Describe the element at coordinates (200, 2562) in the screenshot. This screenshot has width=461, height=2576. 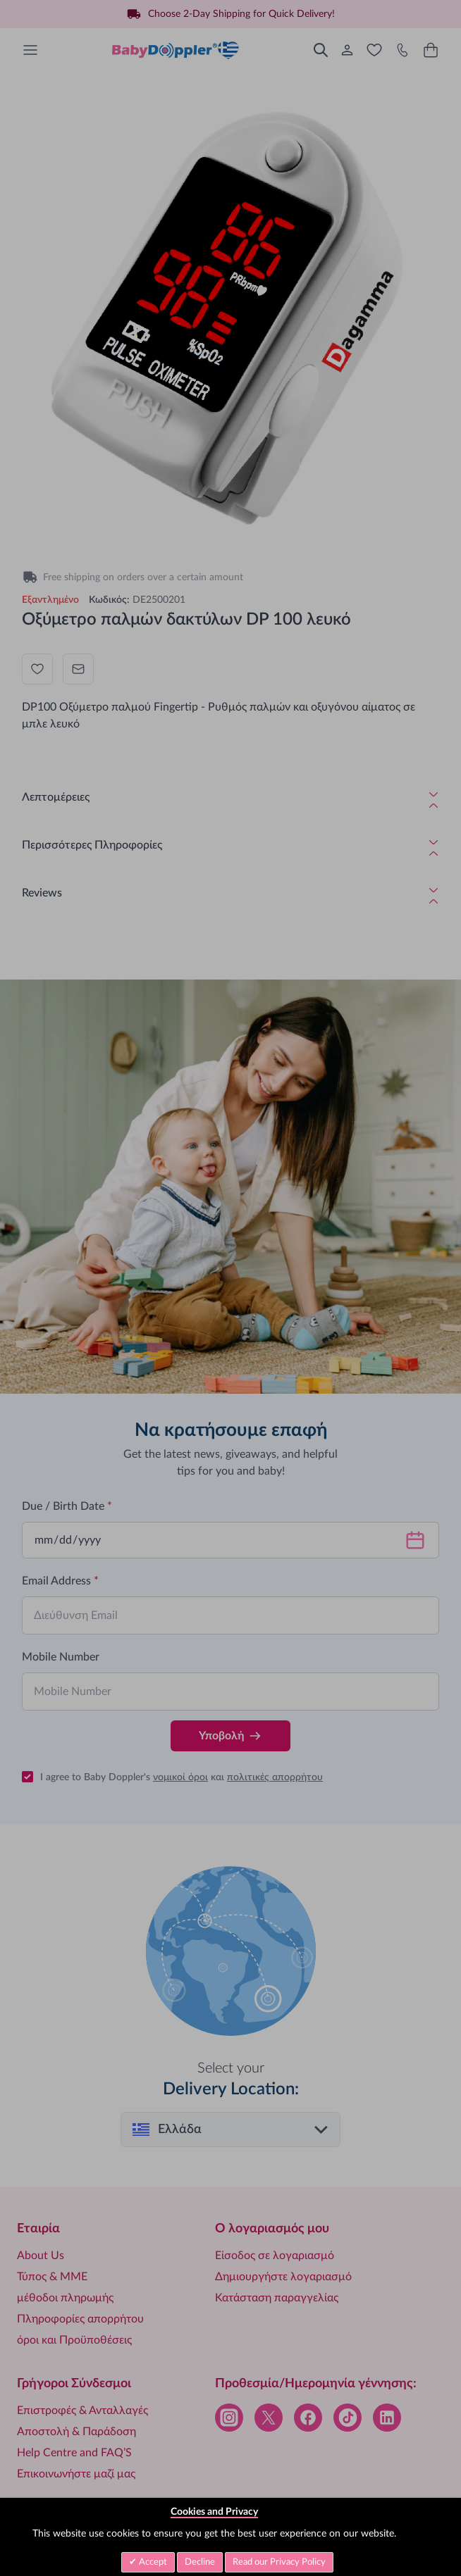
I see `Decline` at that location.